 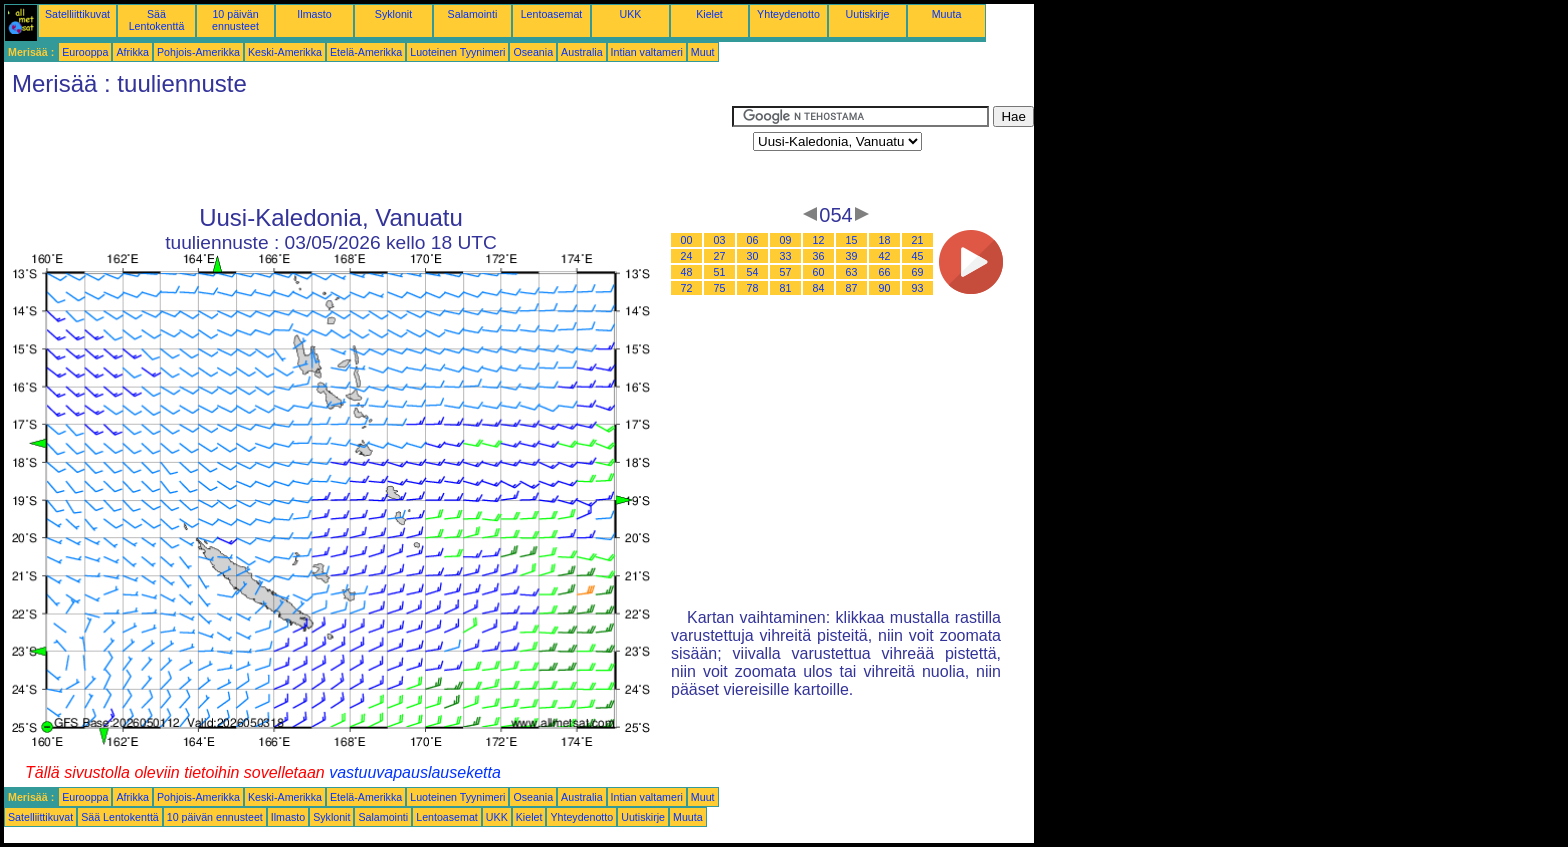 What do you see at coordinates (720, 288) in the screenshot?
I see `75` at bounding box center [720, 288].